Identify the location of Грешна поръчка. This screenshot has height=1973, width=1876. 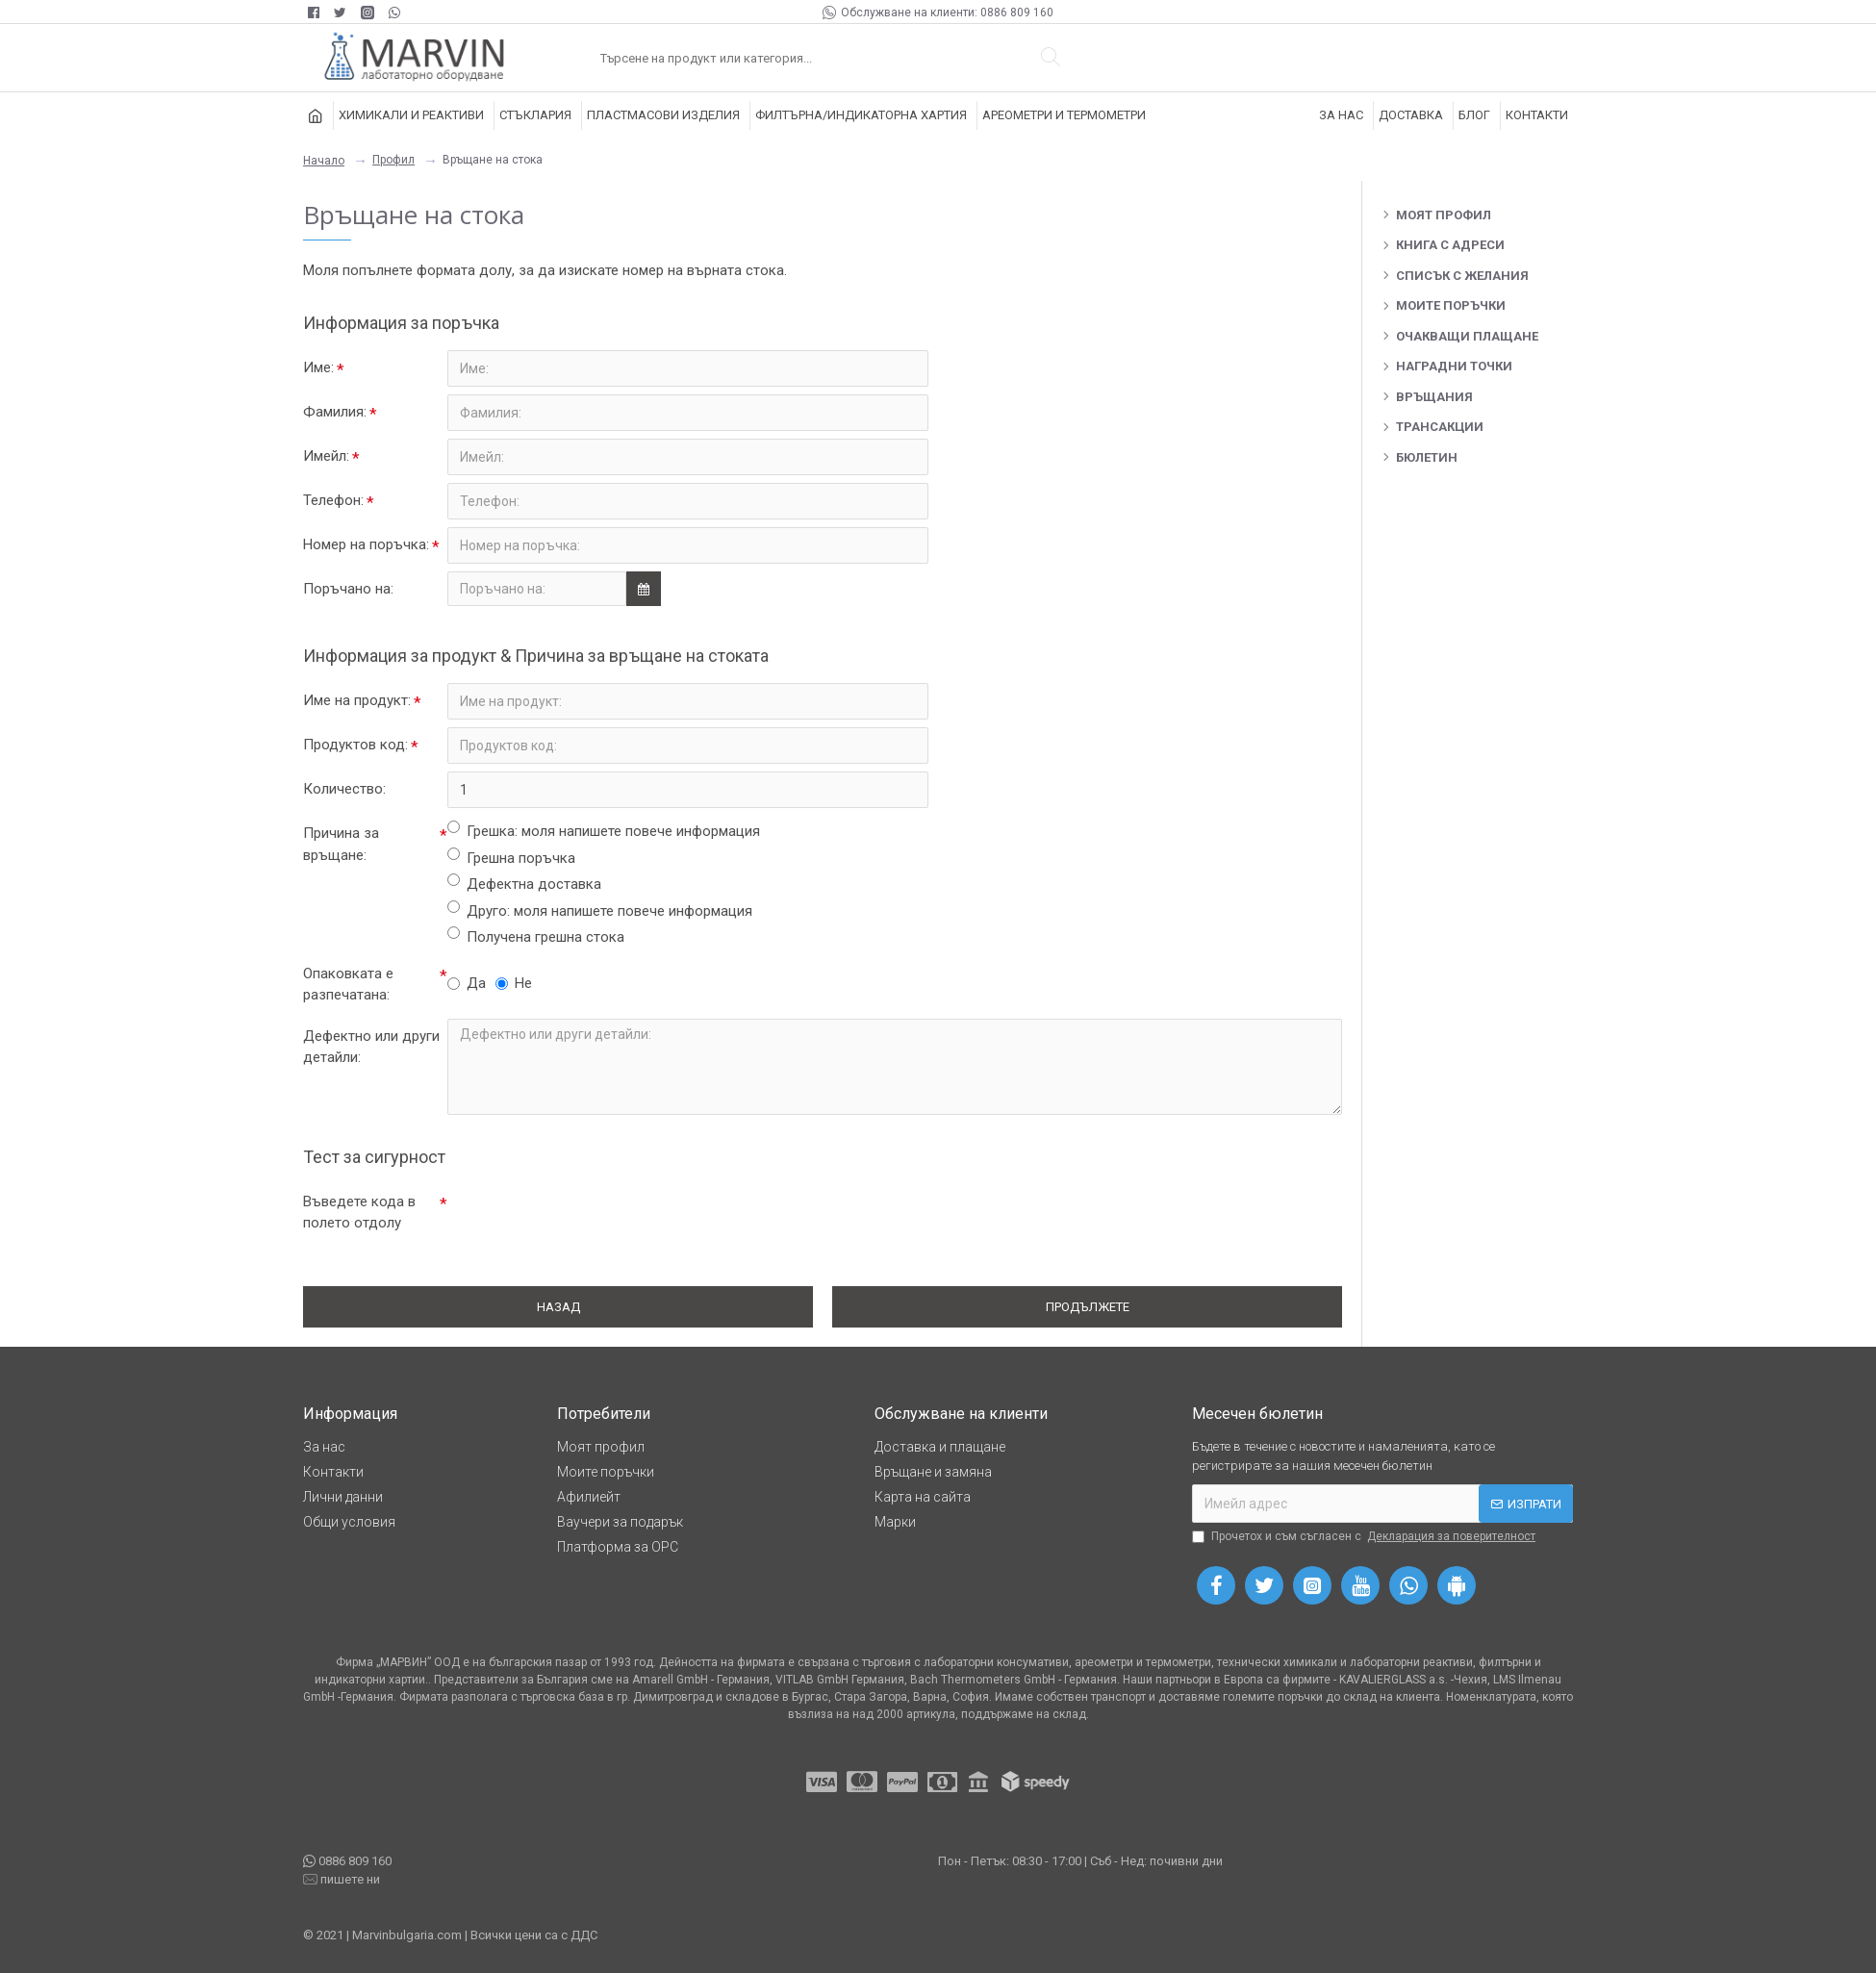
(511, 857).